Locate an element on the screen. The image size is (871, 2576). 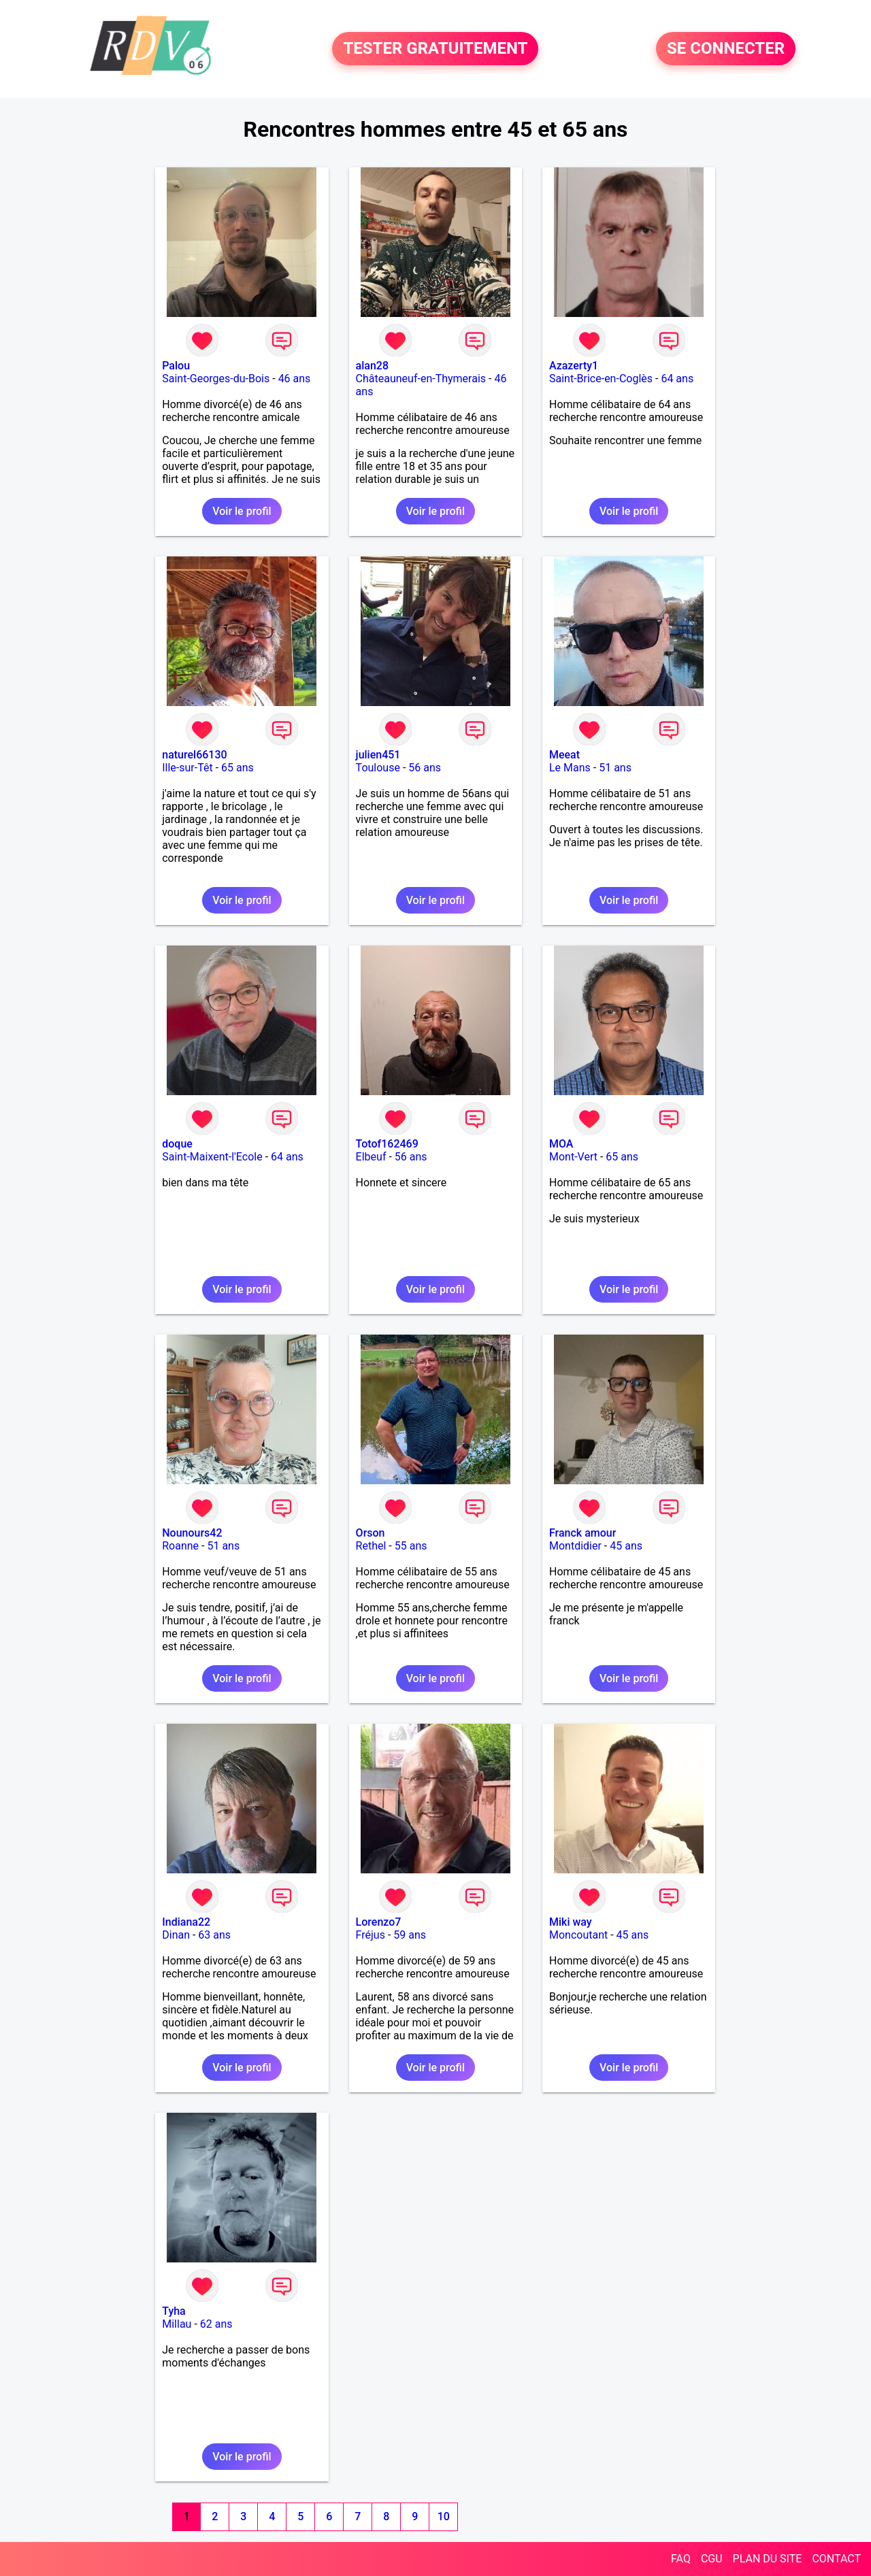
Palou is located at coordinates (176, 365).